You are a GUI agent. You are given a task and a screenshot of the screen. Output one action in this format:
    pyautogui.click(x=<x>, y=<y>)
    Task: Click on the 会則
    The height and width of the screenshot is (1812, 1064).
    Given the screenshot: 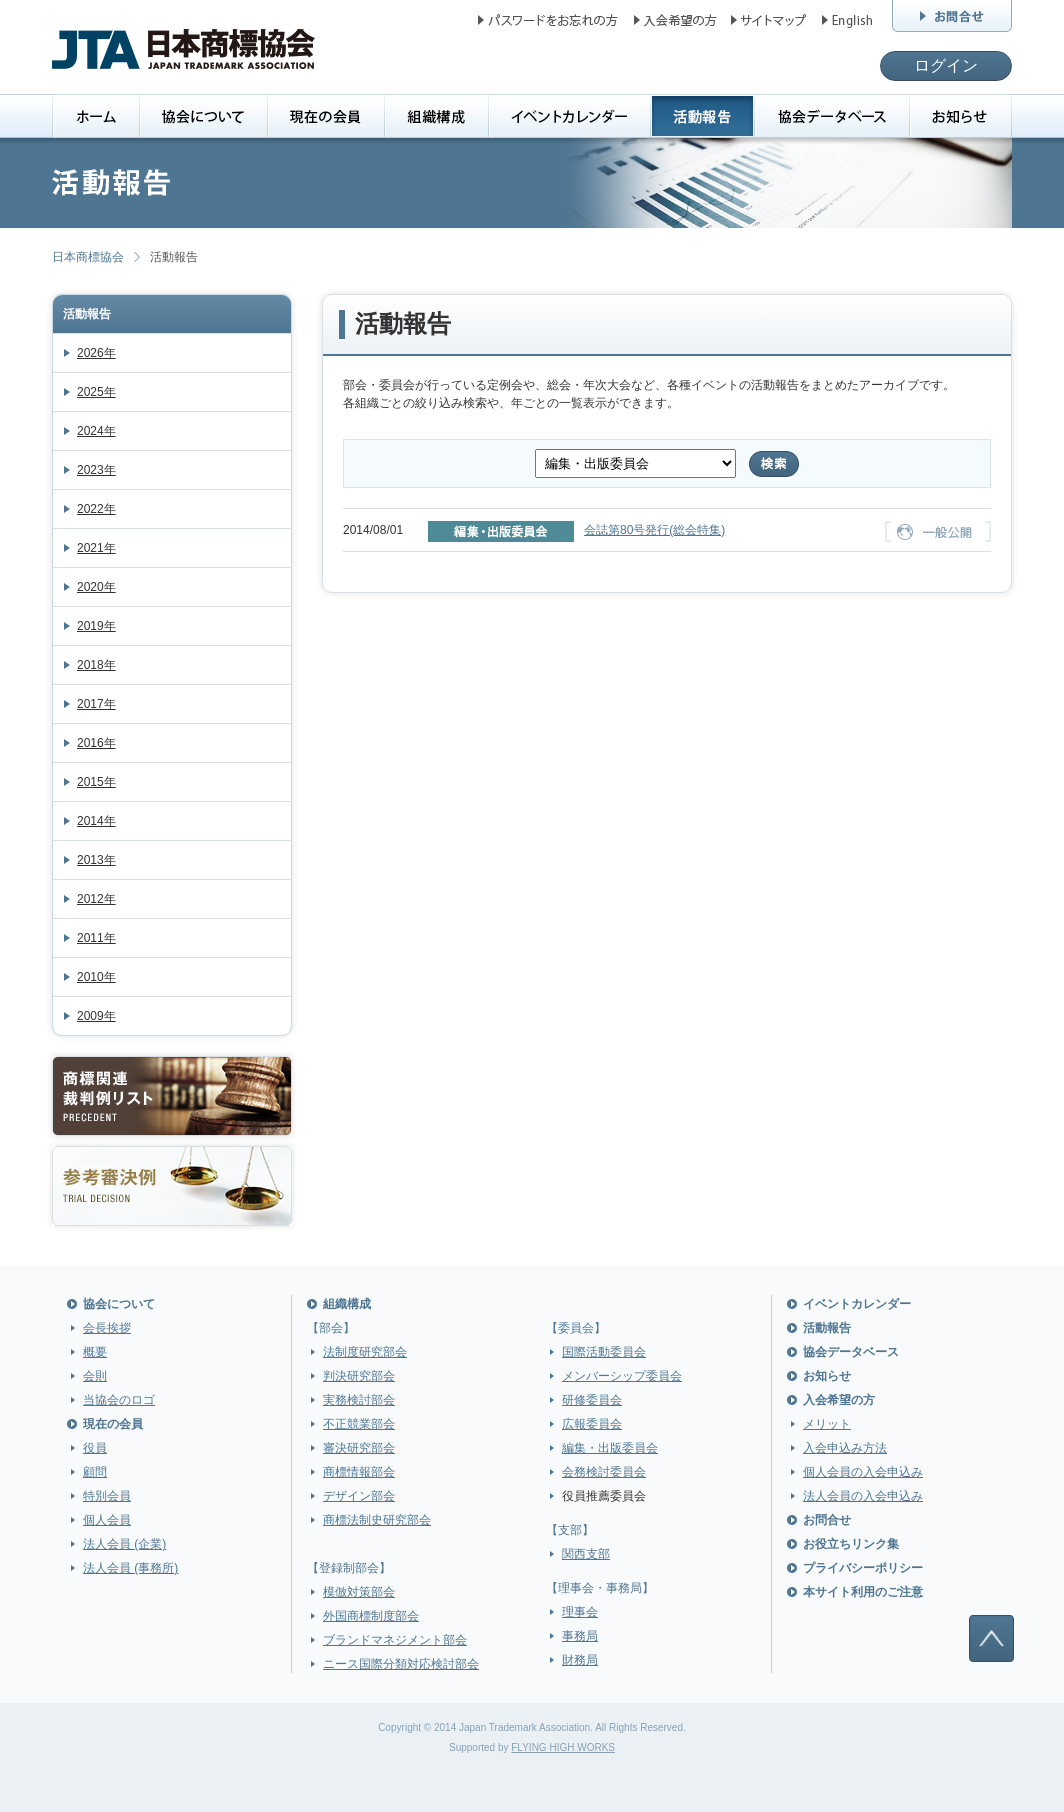 What is the action you would take?
    pyautogui.click(x=95, y=1376)
    